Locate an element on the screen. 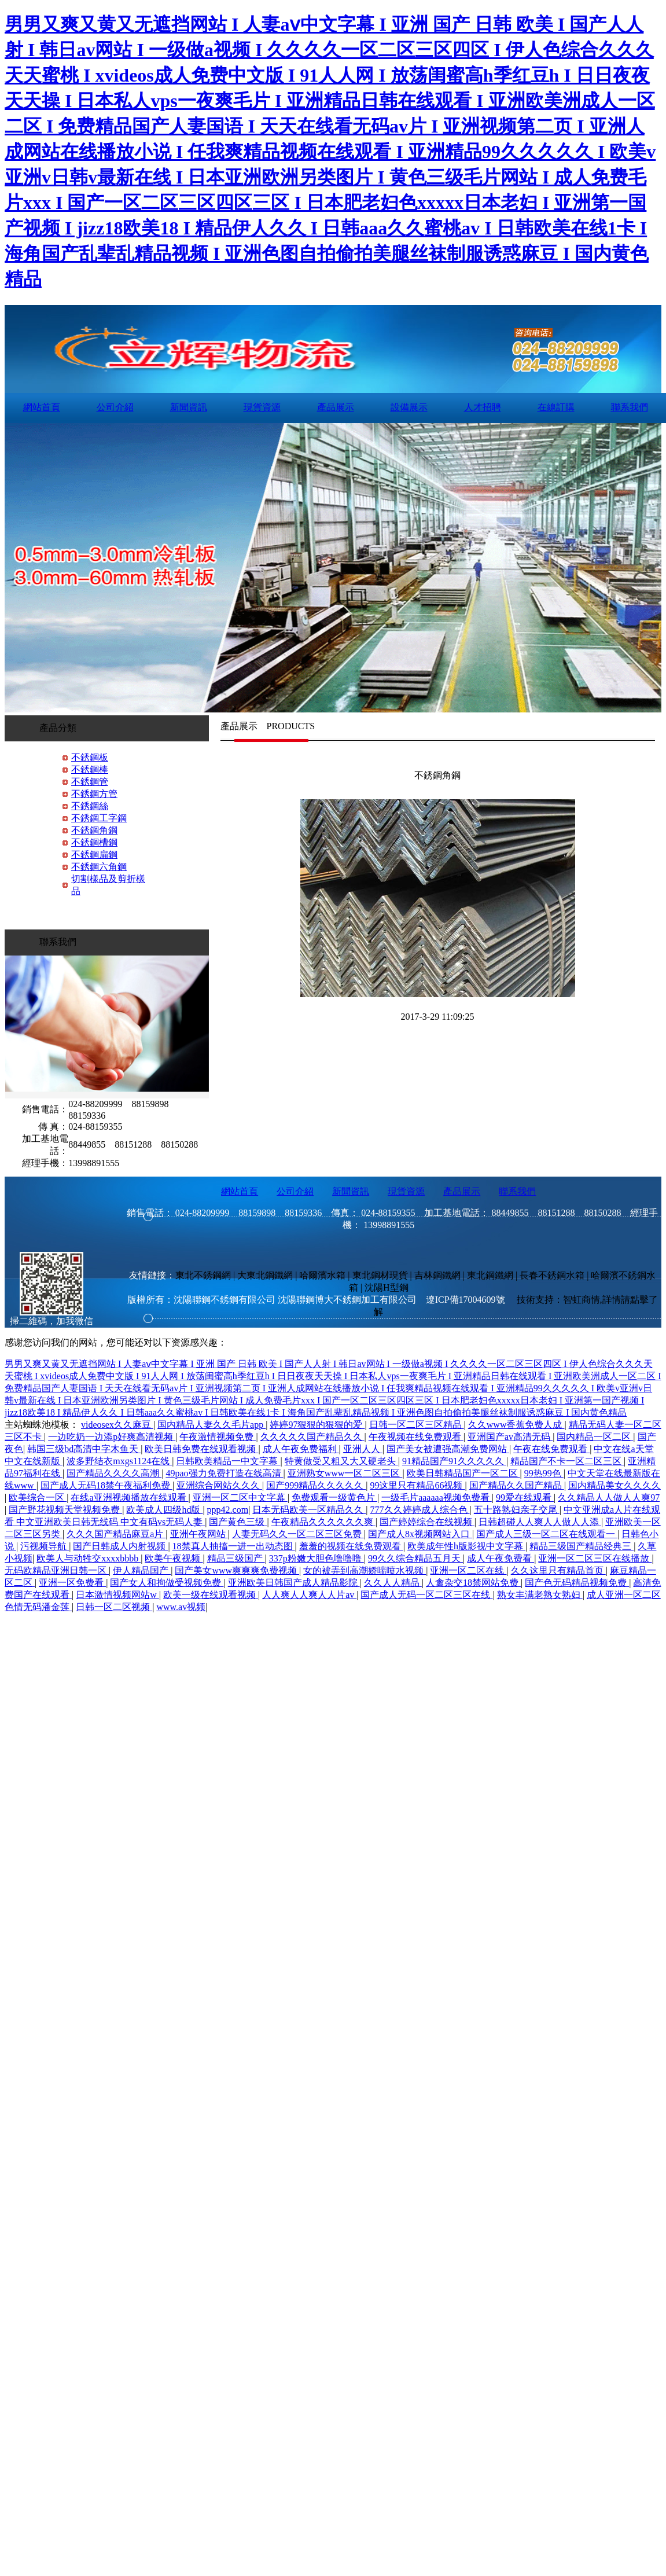 The image size is (666, 2576). 成人午夜免费福利 is located at coordinates (301, 1449).